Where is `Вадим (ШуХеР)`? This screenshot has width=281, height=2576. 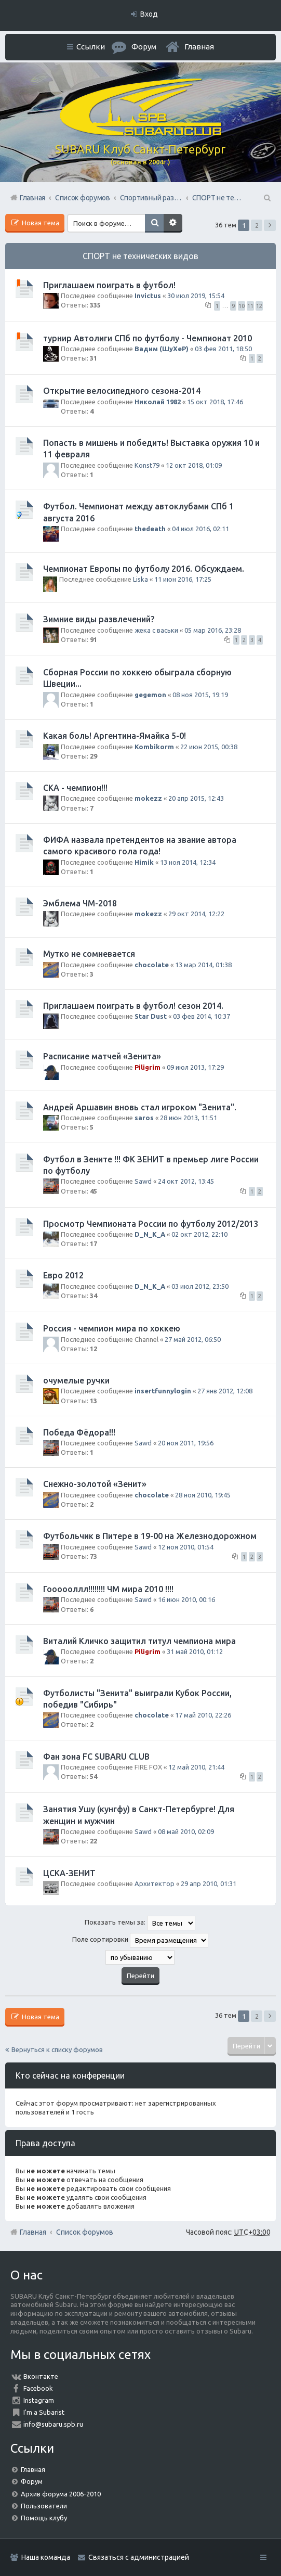 Вадим (ШуХеР) is located at coordinates (162, 348).